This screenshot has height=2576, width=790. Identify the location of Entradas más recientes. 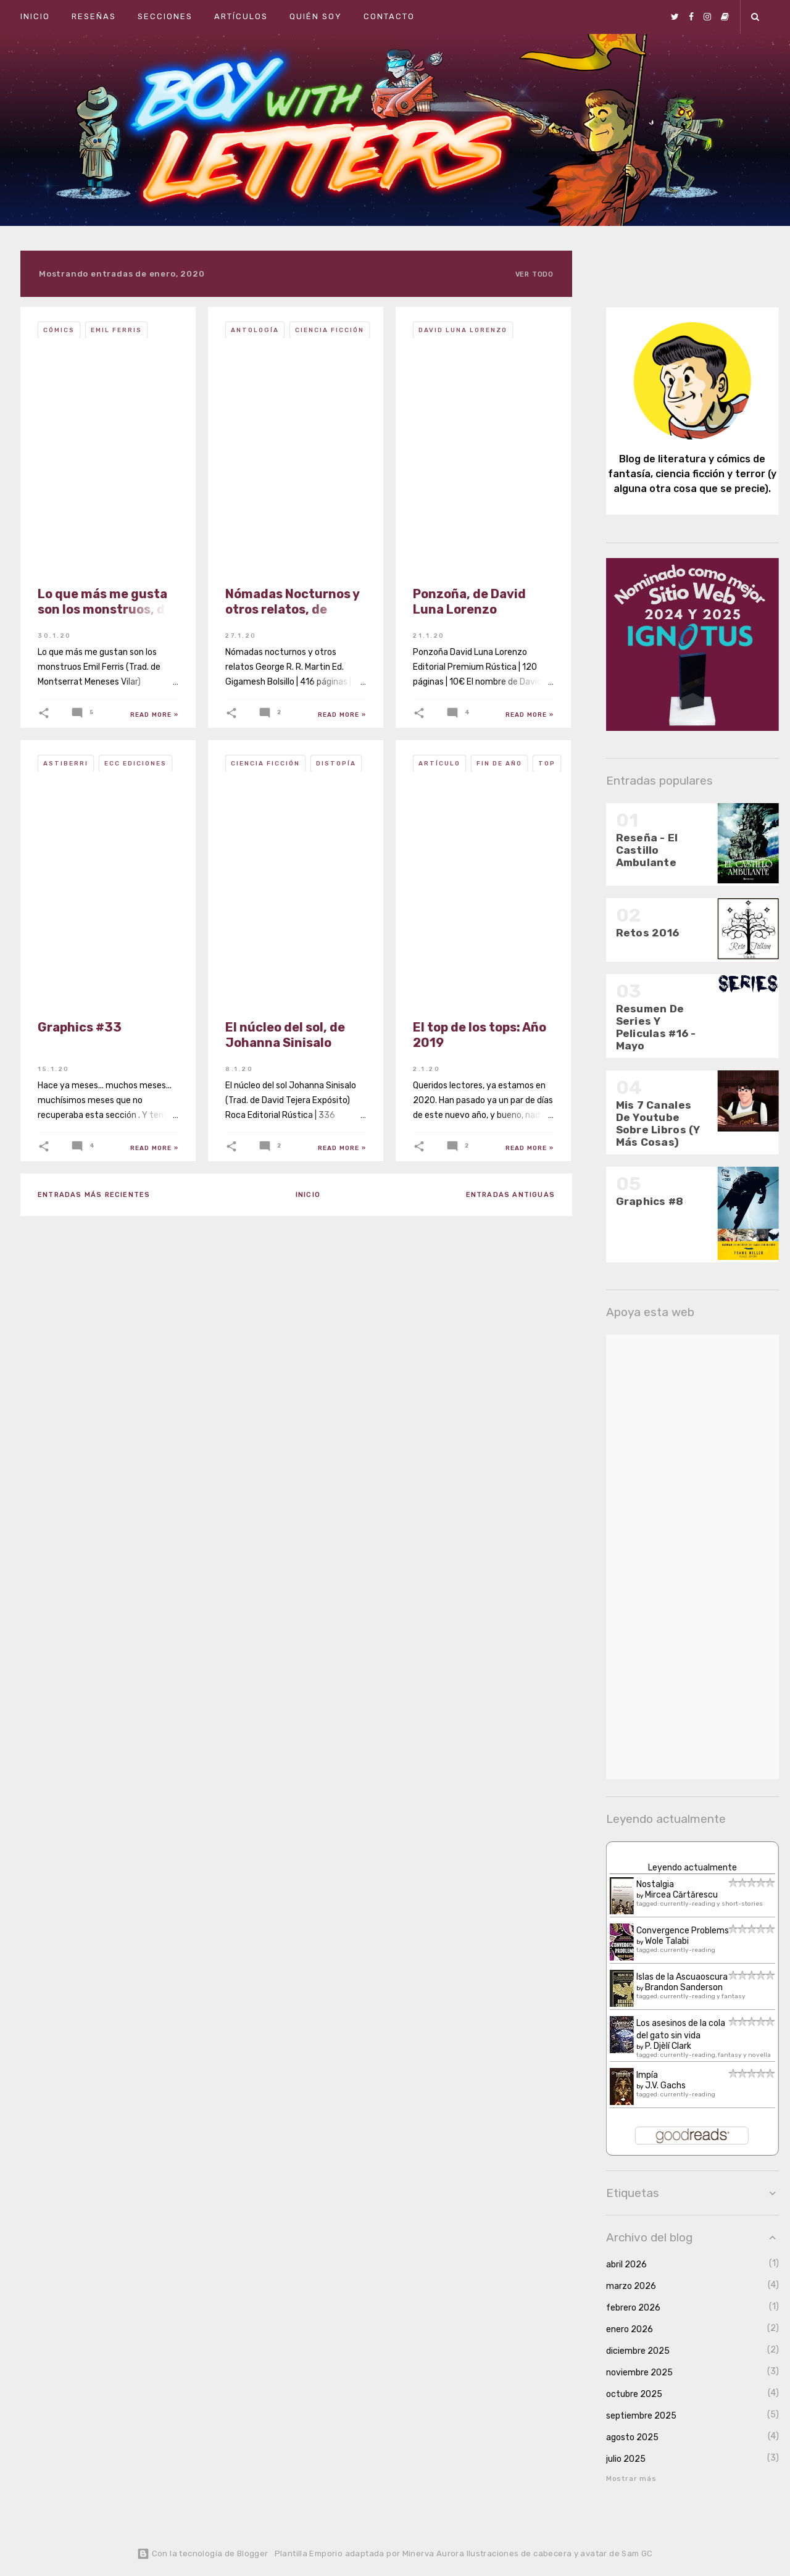
(94, 1195).